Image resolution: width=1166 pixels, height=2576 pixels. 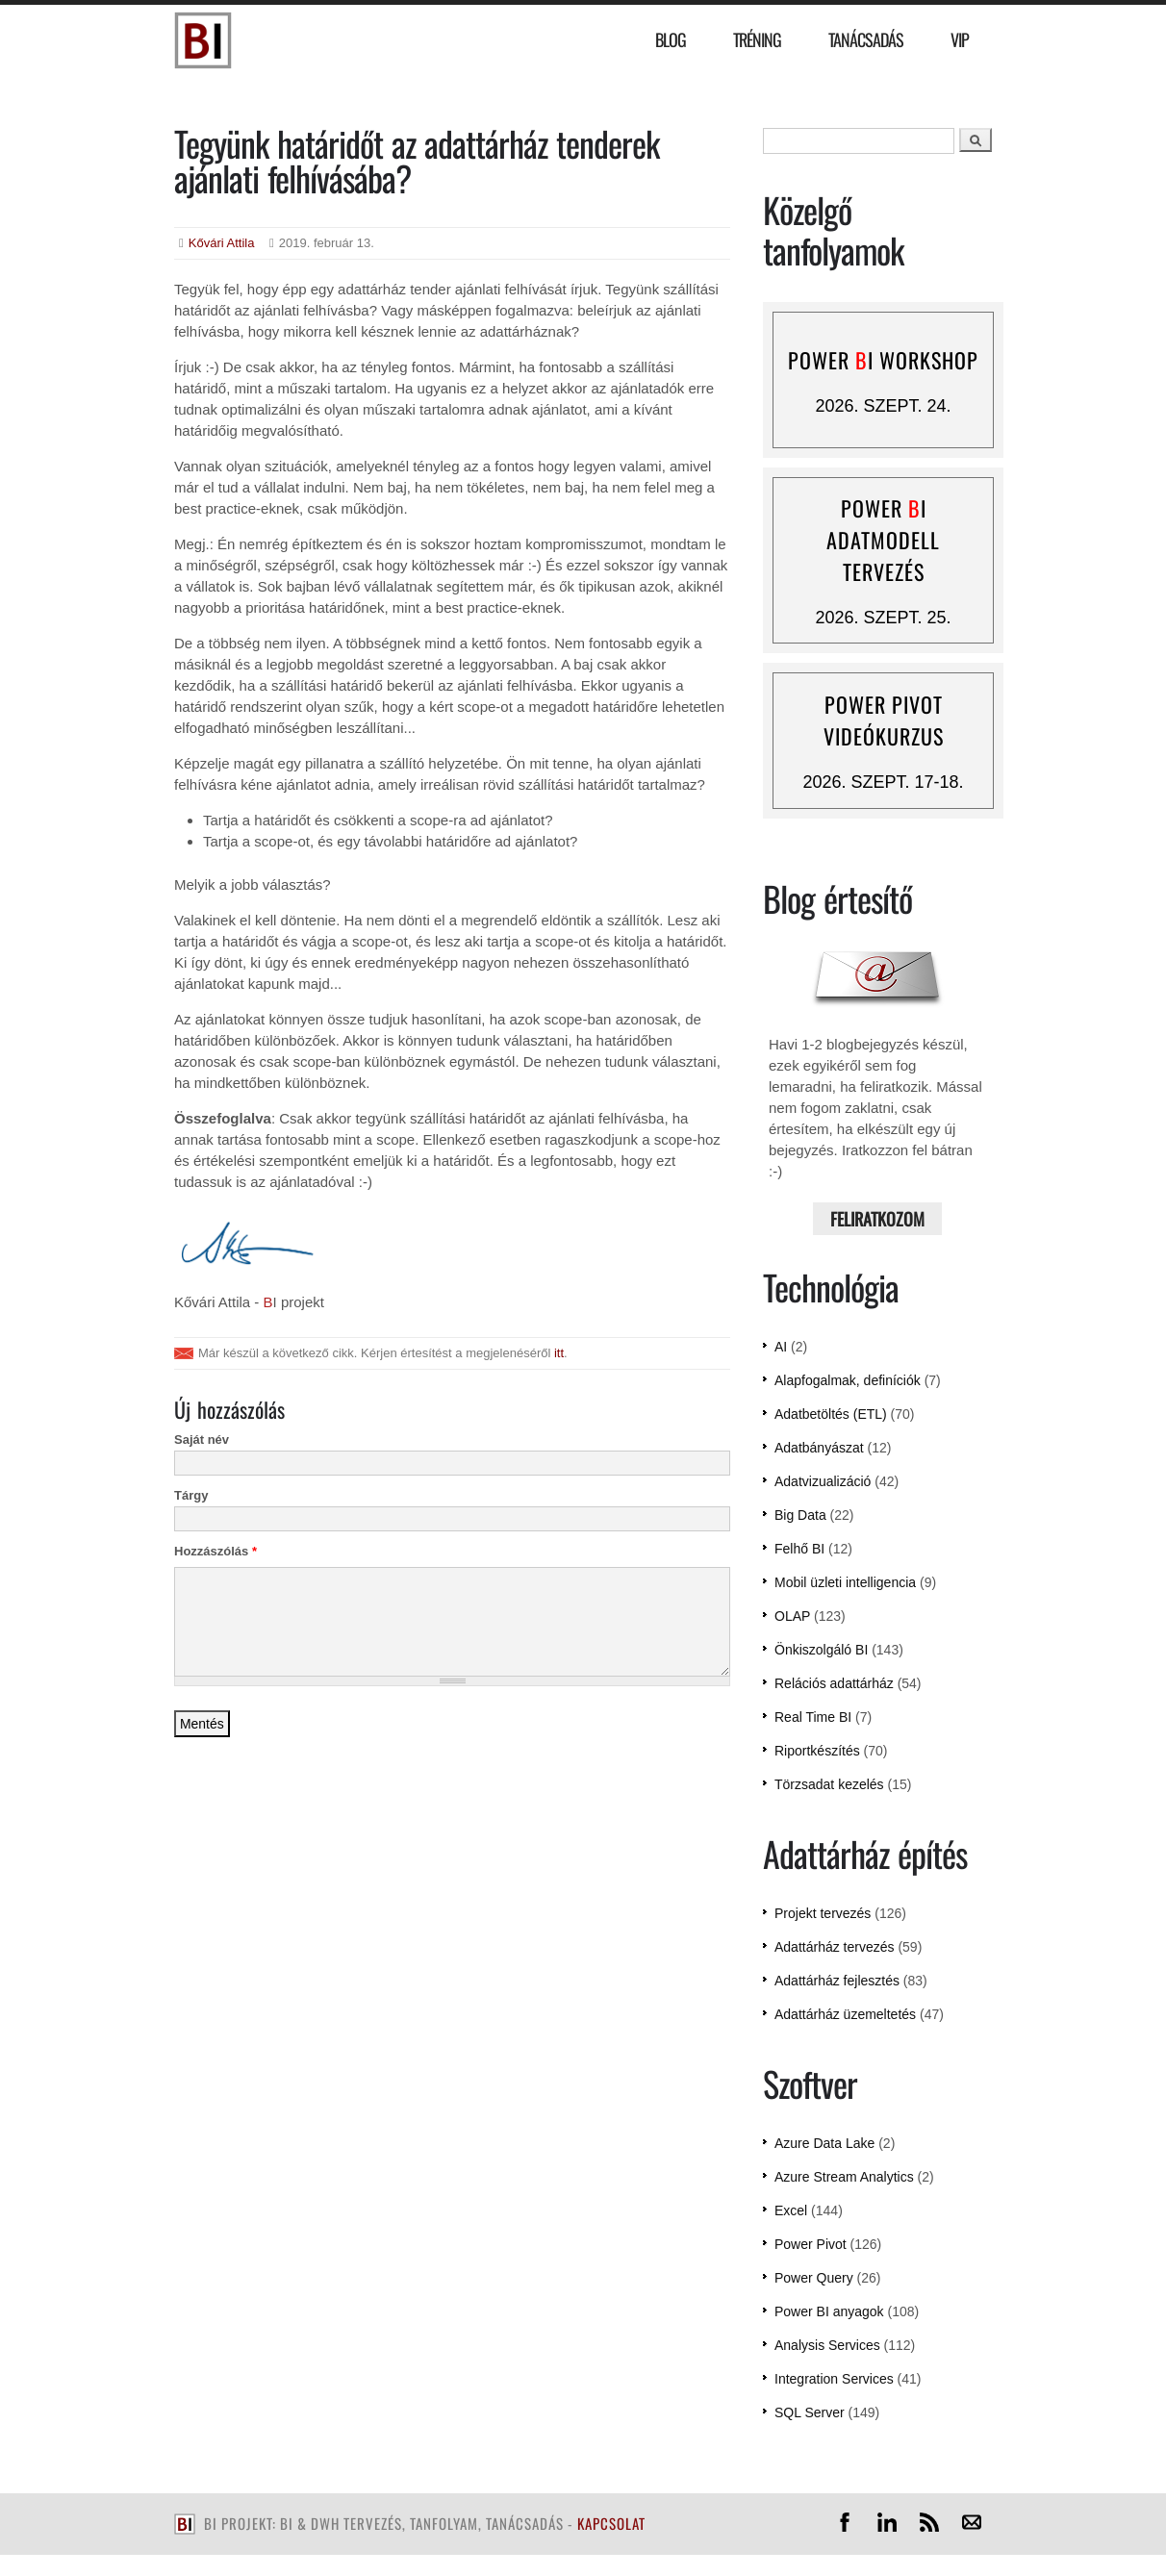 I want to click on Adatbetöltés (ETL), so click(x=830, y=1414).